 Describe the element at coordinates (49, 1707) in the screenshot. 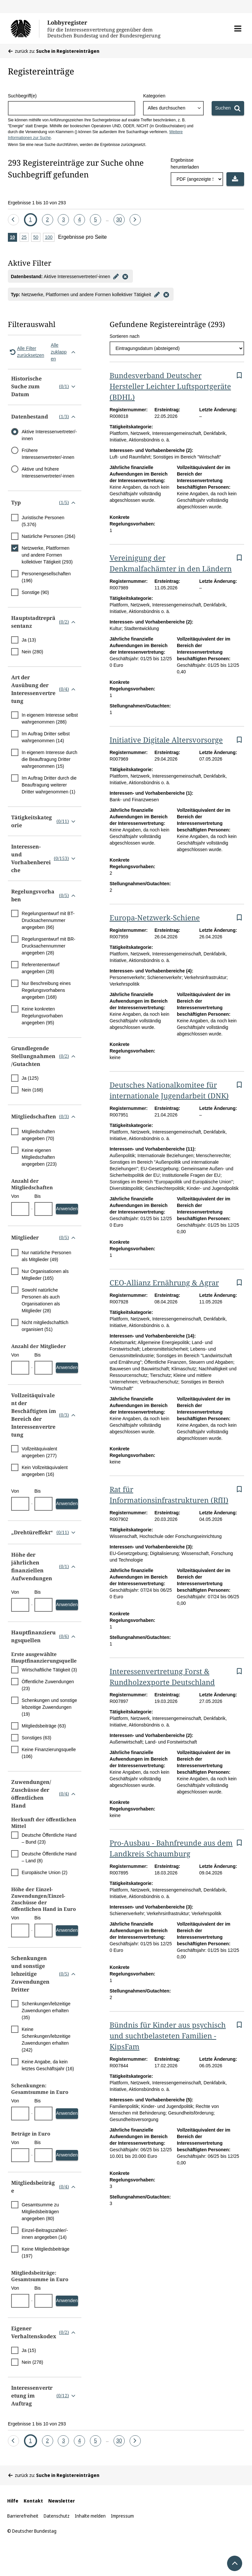

I see `Schenkungen und sonstige lebzeitige Zuwendungen (19)` at that location.